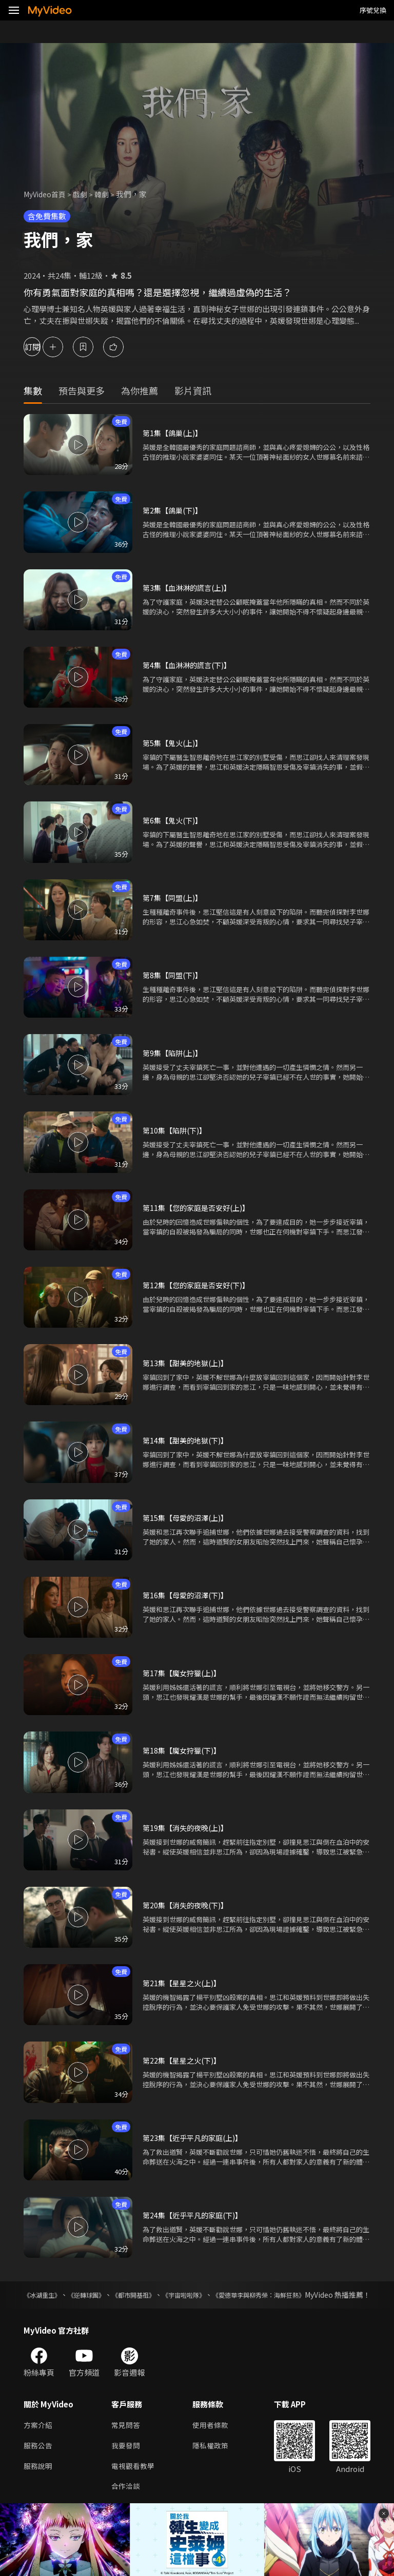 The width and height of the screenshot is (394, 2576). Describe the element at coordinates (184, 2060) in the screenshot. I see `第22集【星星之火(下)】` at that location.